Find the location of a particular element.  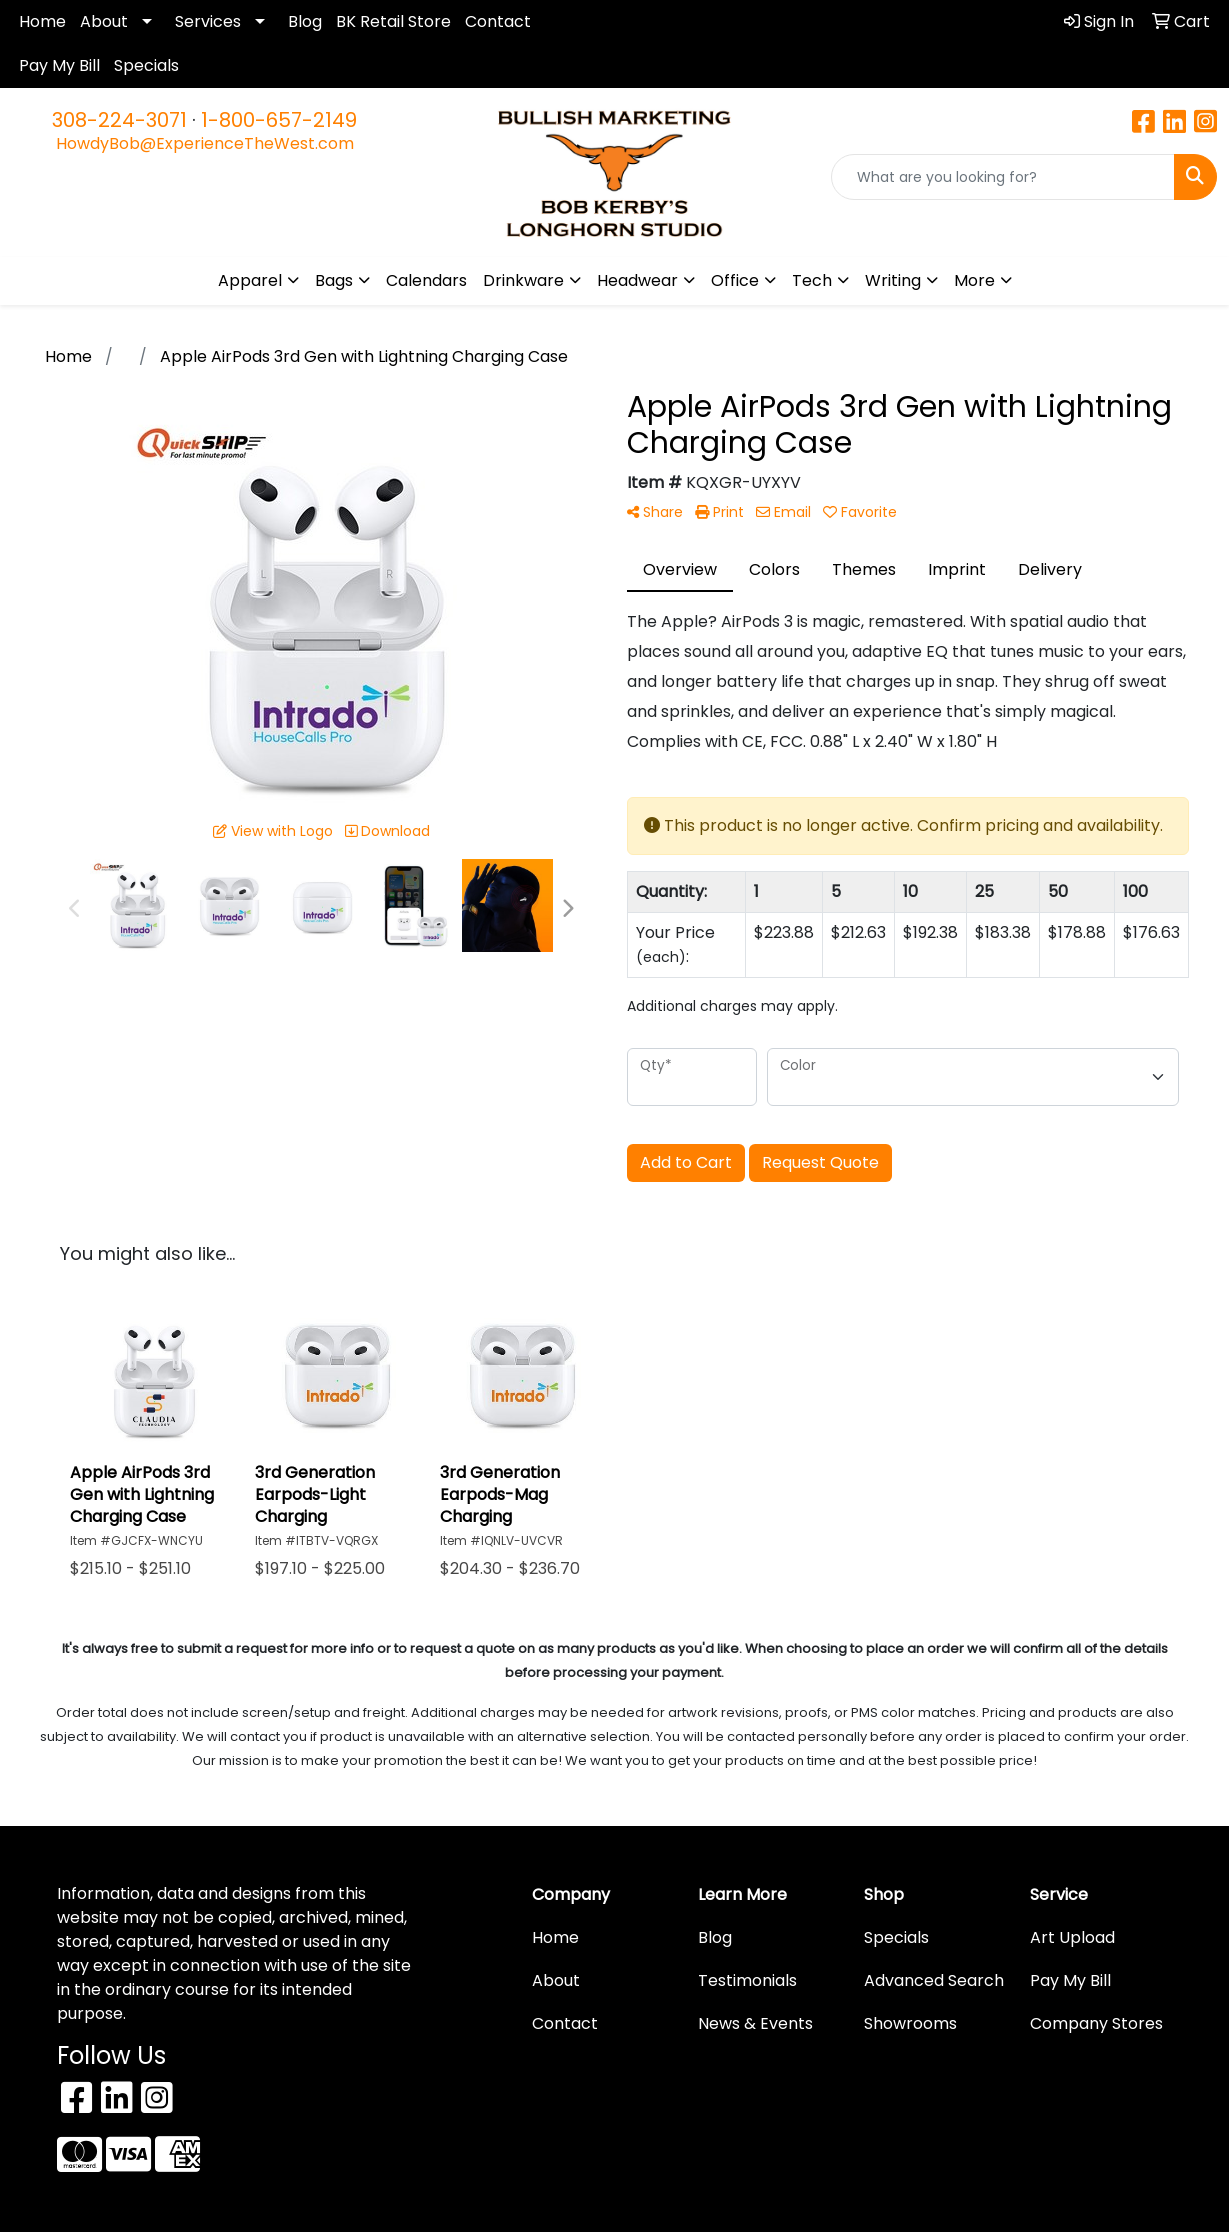

Company Stores is located at coordinates (1096, 2023).